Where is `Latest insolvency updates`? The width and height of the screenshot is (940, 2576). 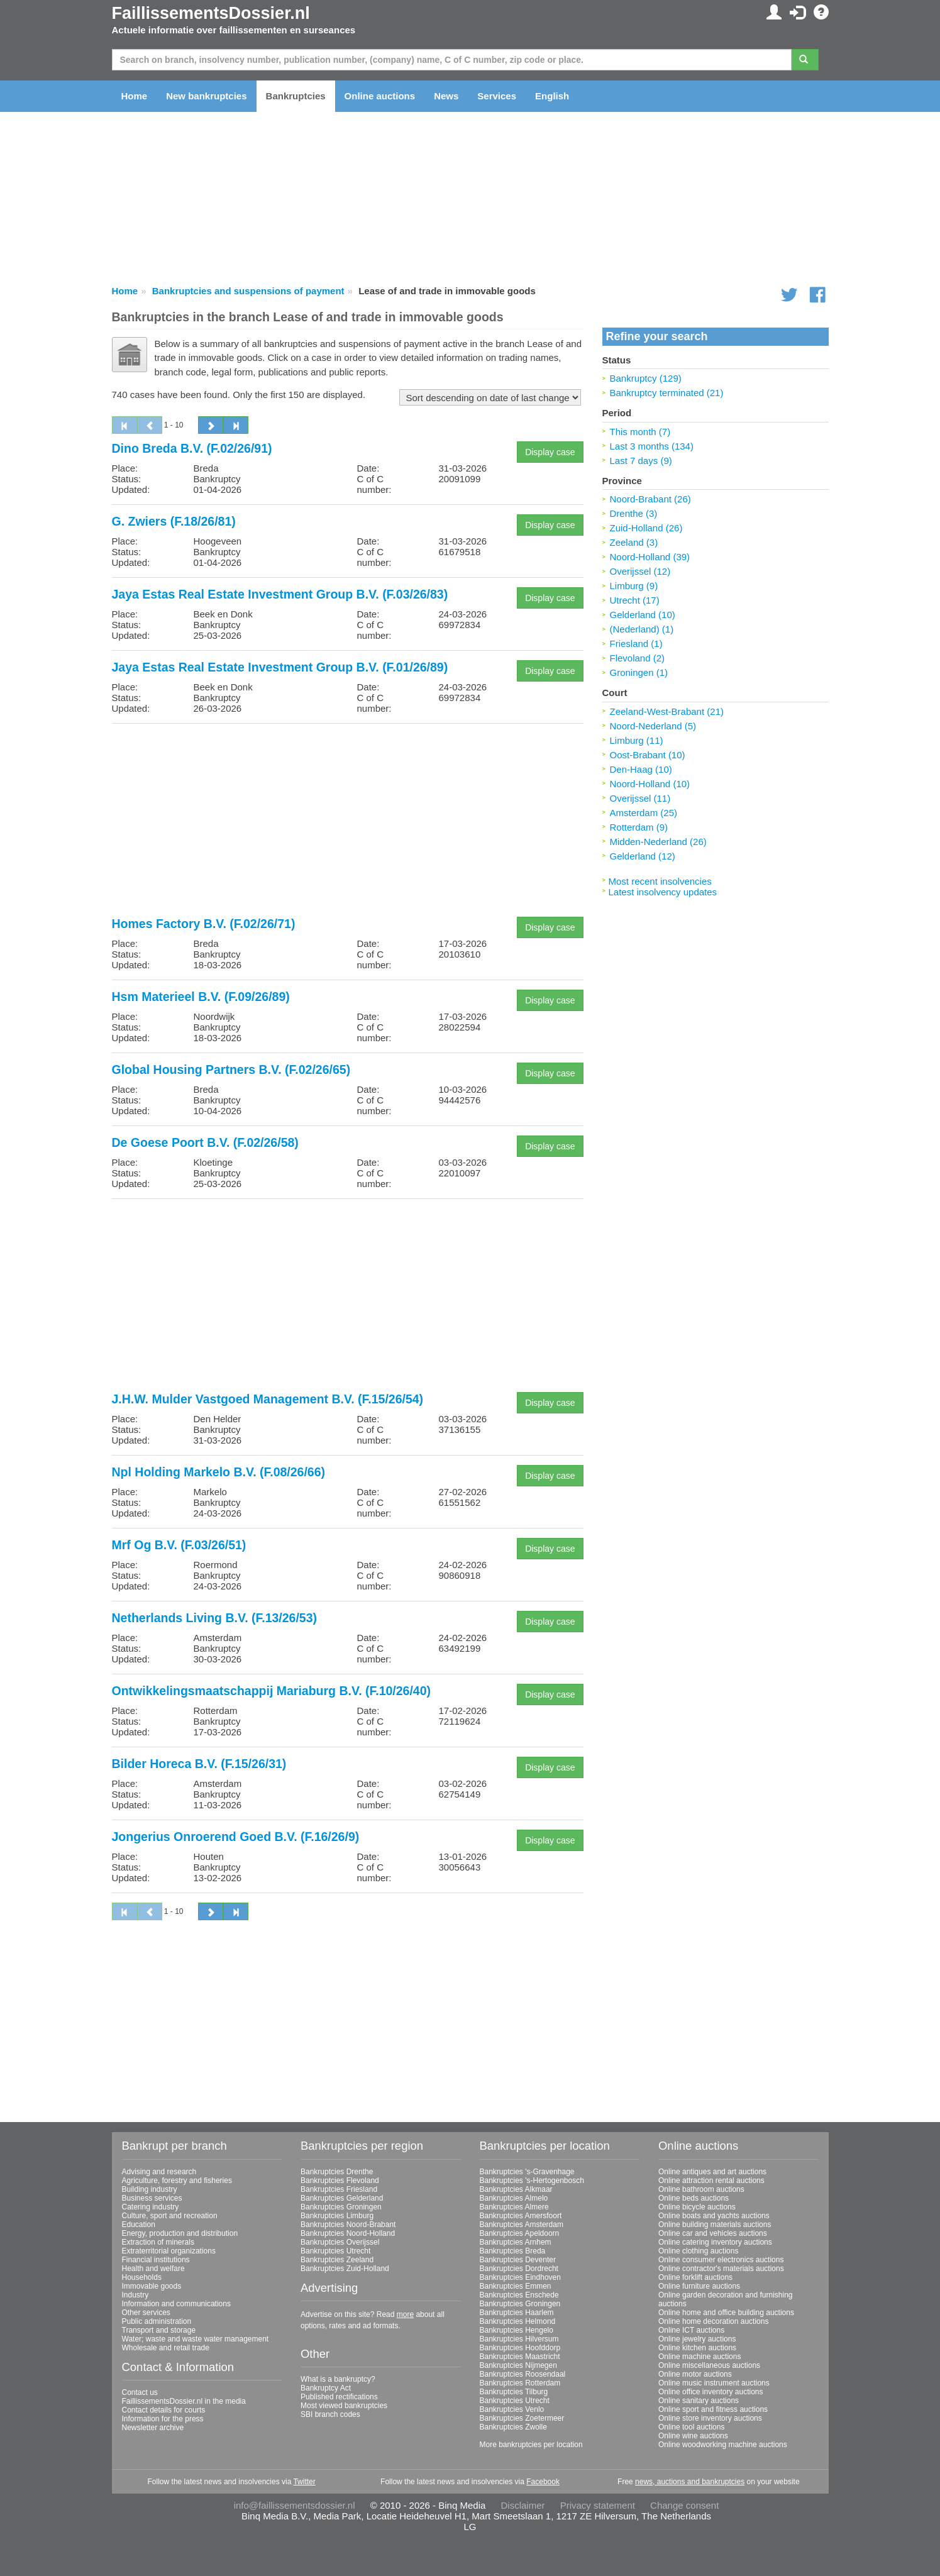
Latest insolvency updates is located at coordinates (663, 892).